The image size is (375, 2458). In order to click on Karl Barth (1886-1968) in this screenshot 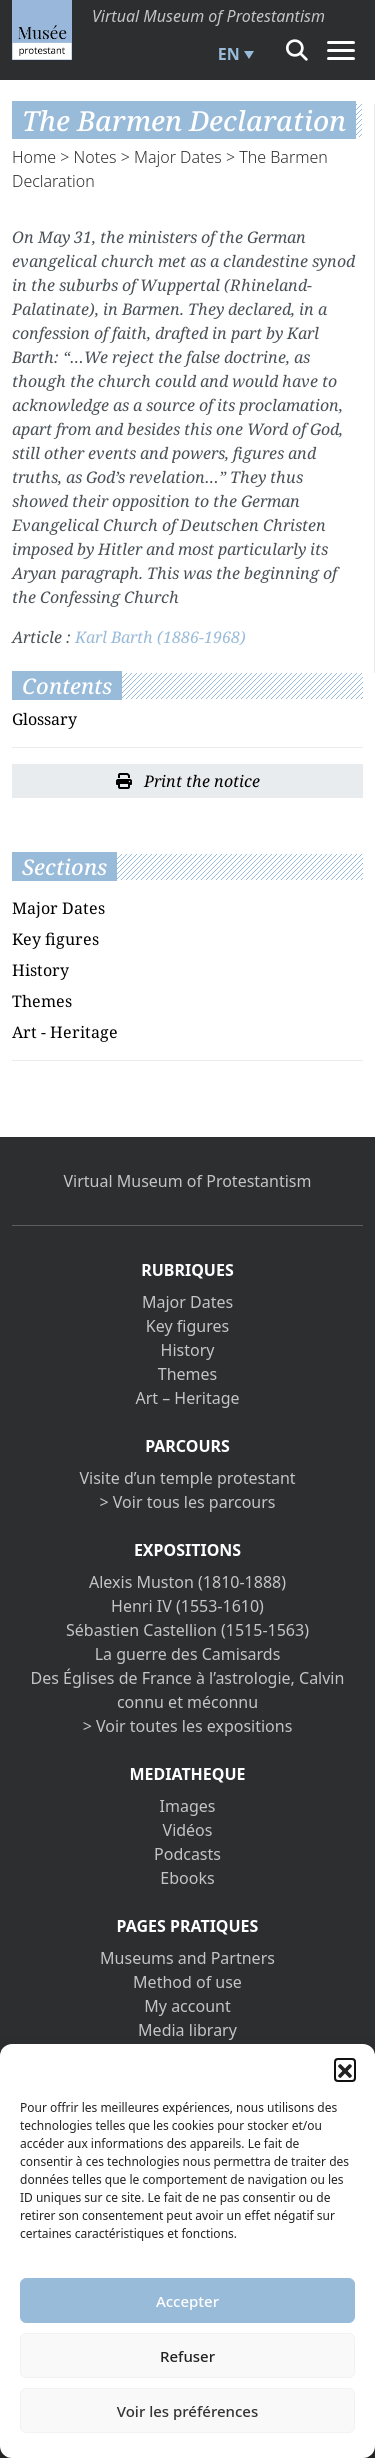, I will do `click(160, 637)`.